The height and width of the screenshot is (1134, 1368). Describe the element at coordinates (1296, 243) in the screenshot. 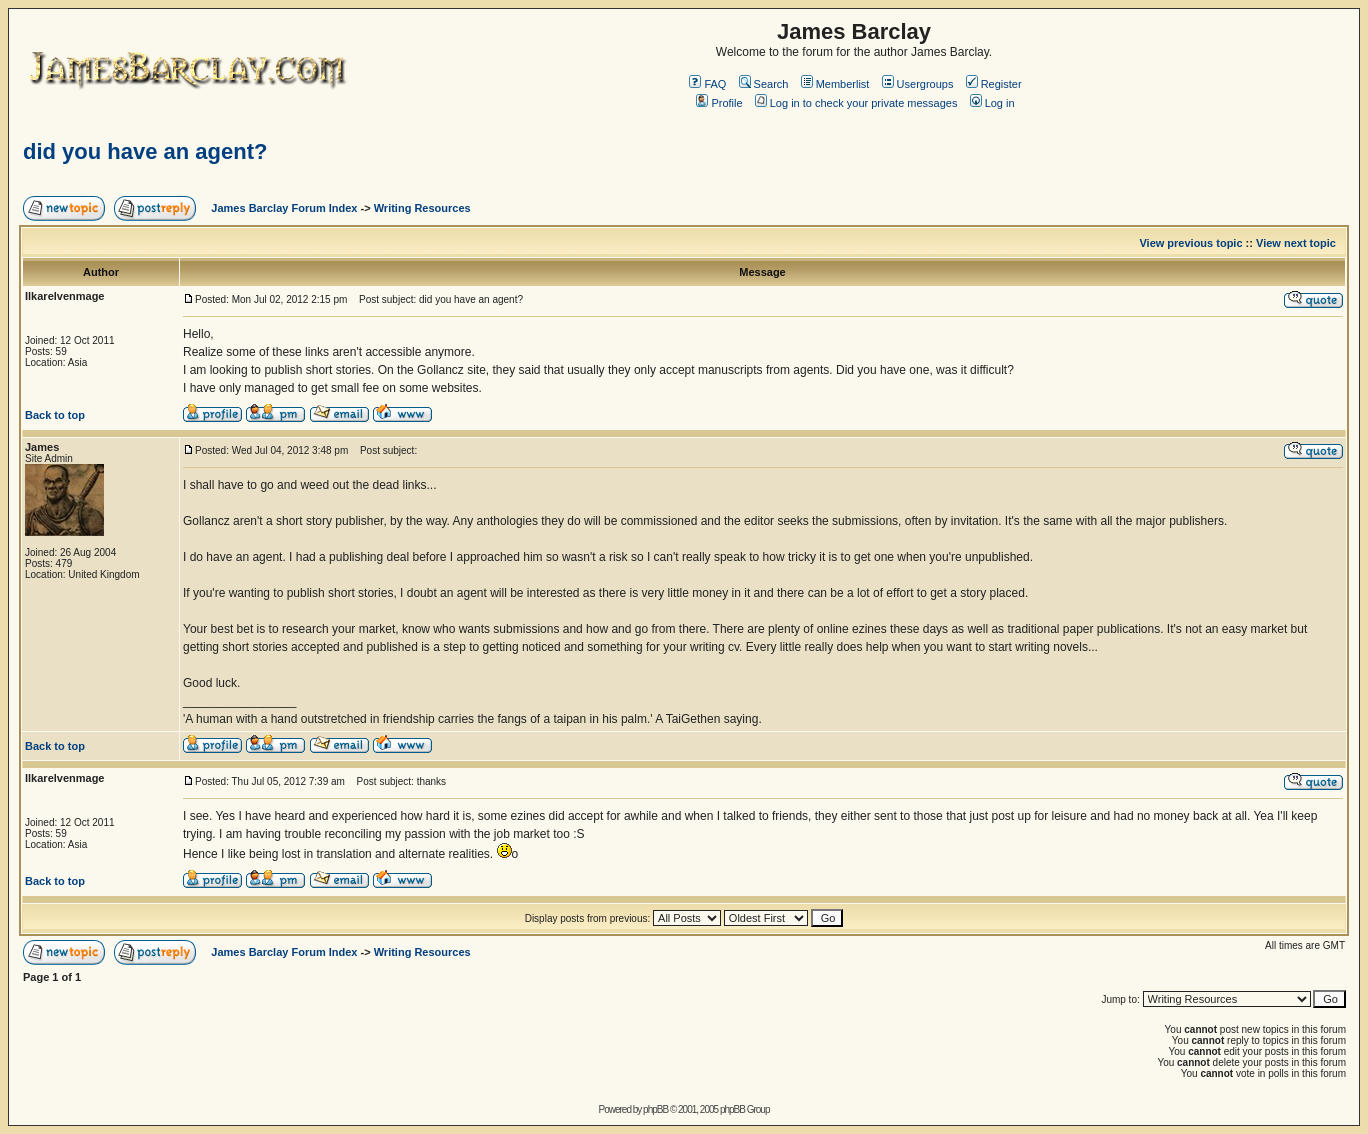

I see `View next topic` at that location.